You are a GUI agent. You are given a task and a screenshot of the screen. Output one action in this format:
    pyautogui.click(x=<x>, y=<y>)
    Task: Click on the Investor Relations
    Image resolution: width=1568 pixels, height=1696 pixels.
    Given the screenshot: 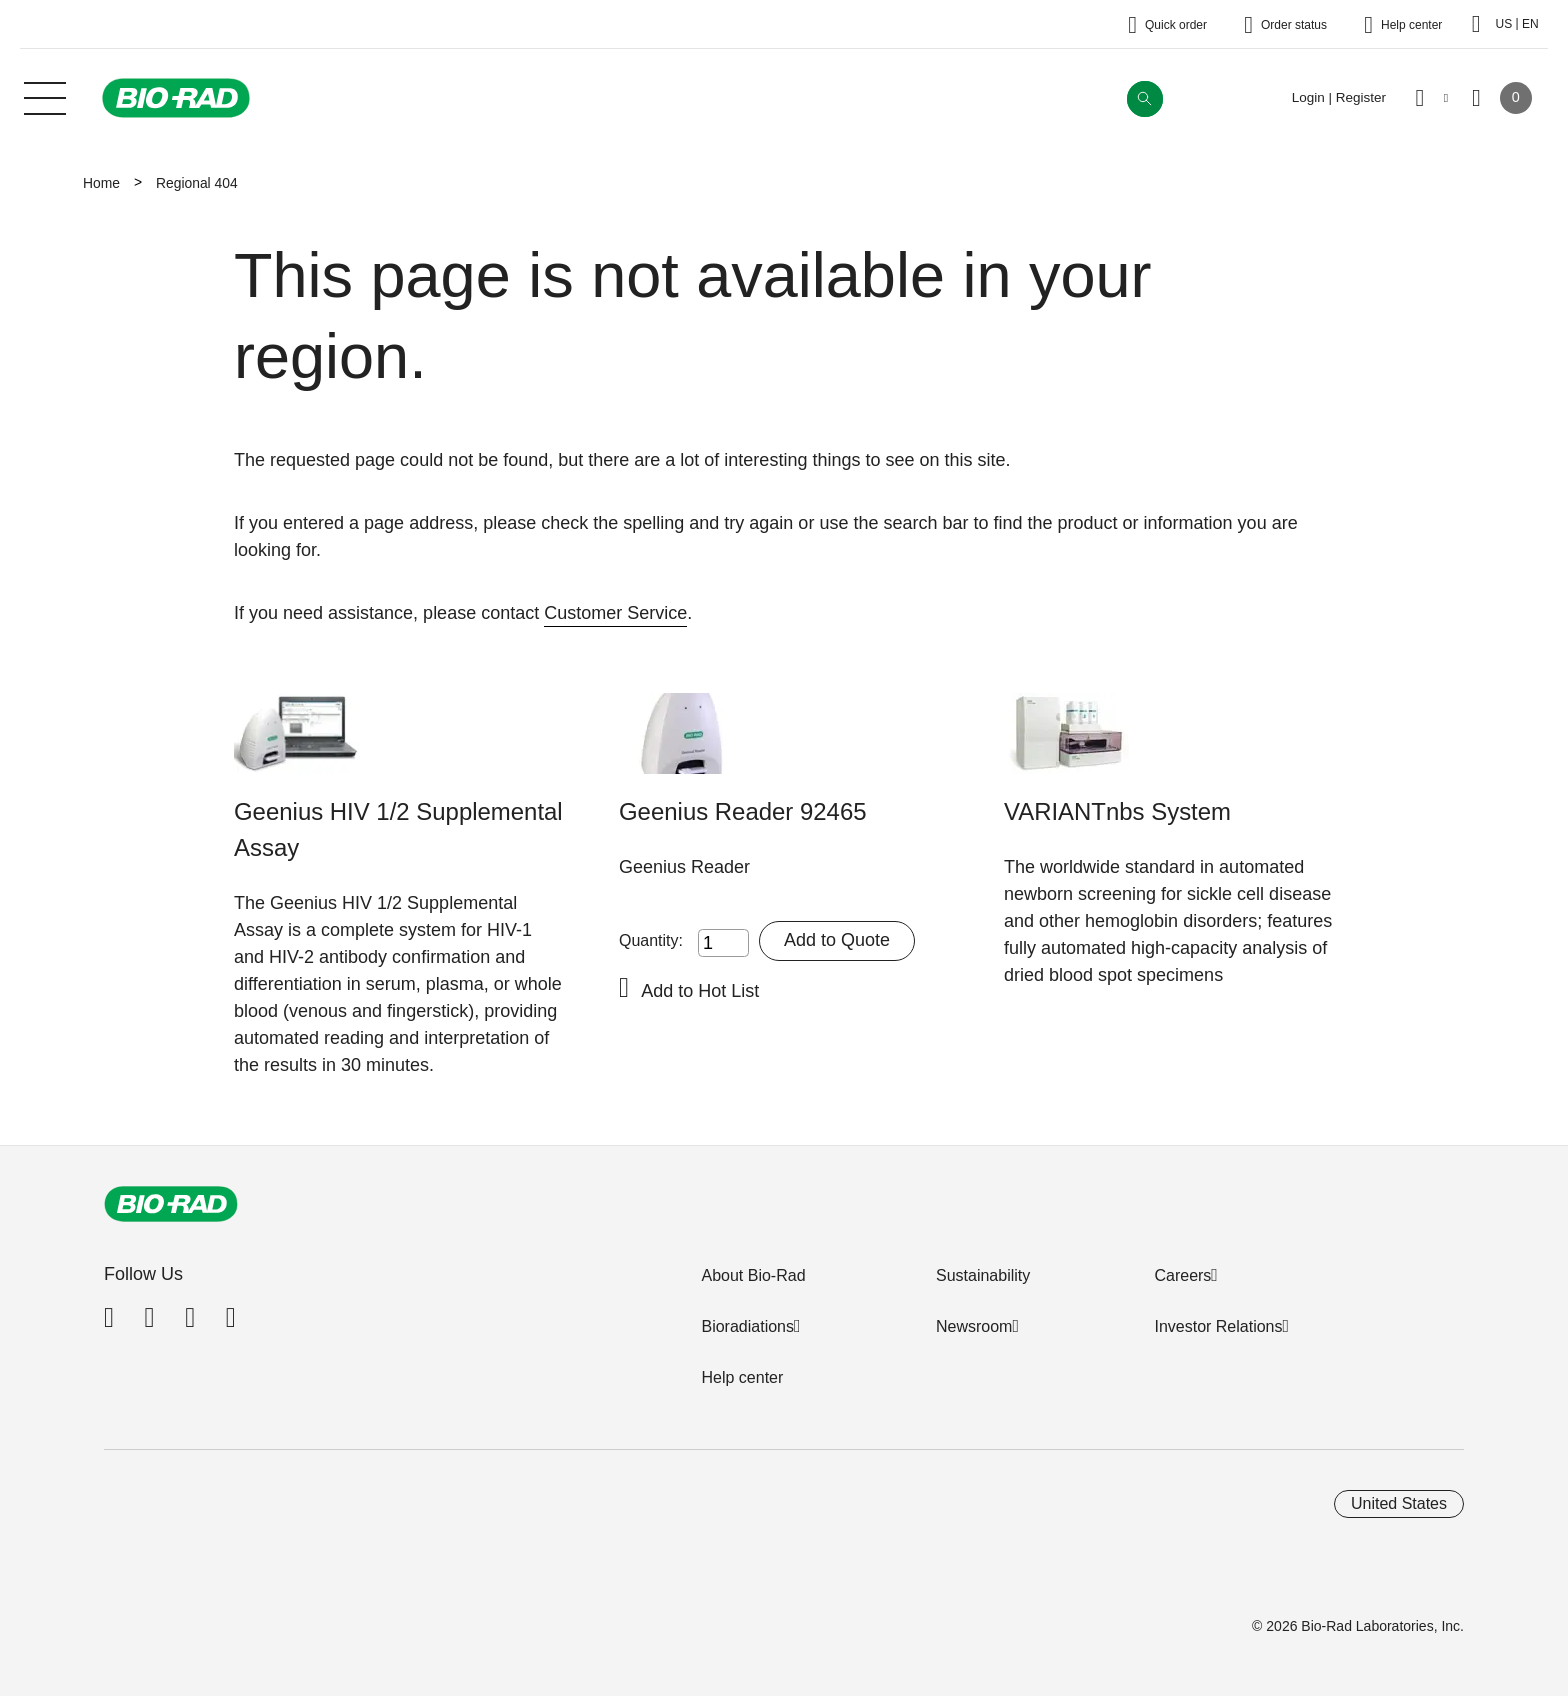 What is the action you would take?
    pyautogui.click(x=1218, y=1326)
    